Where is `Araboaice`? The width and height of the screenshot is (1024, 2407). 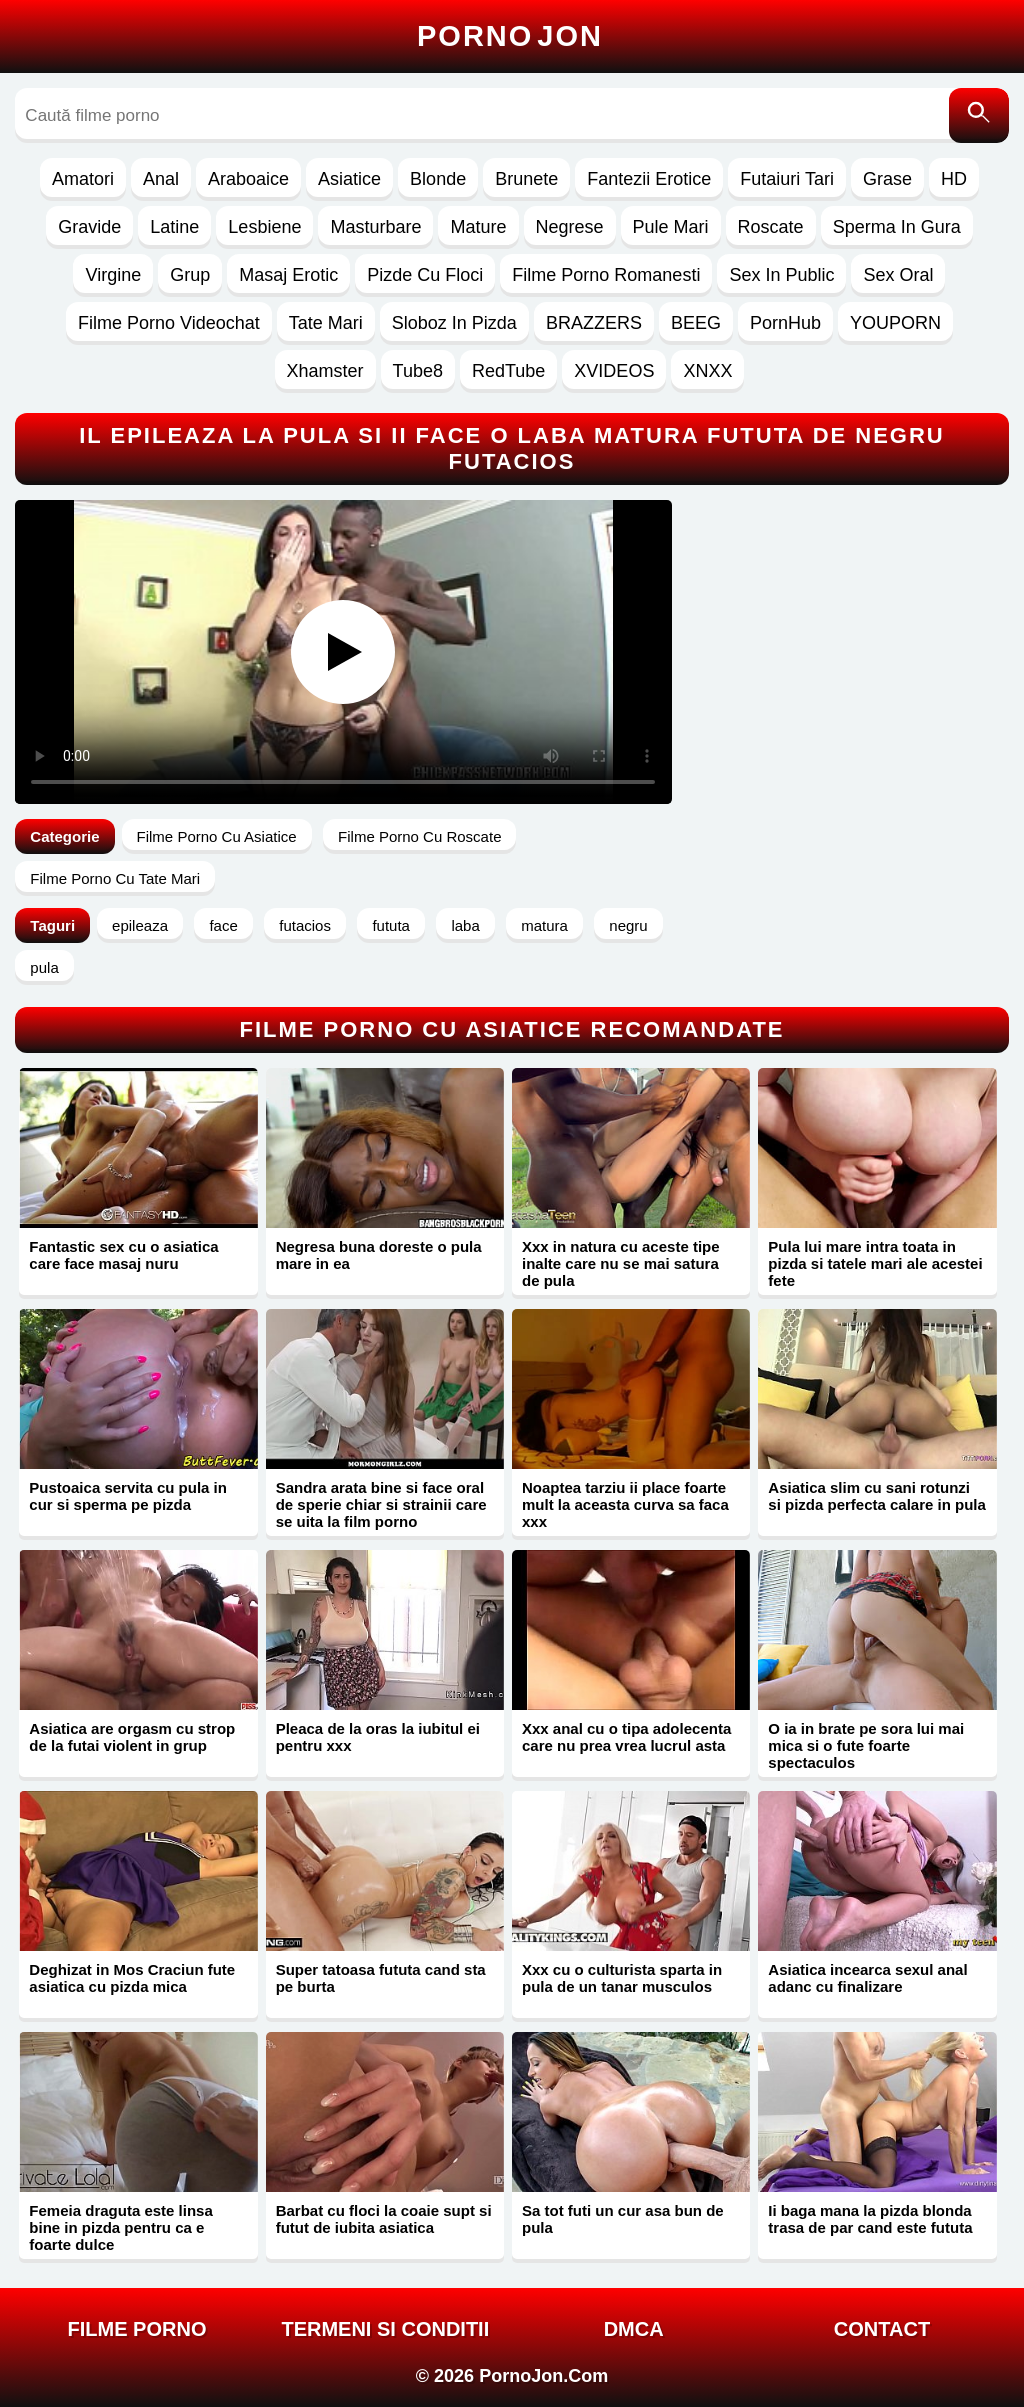
Araboaice is located at coordinates (248, 179).